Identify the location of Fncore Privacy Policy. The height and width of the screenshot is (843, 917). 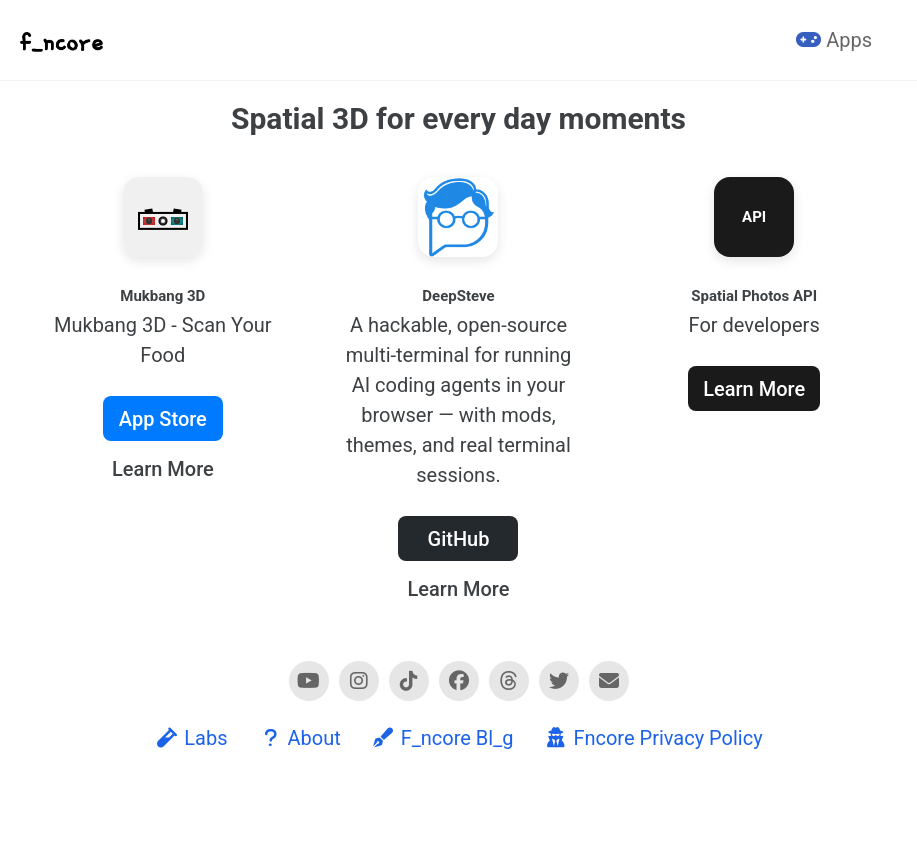
(652, 738).